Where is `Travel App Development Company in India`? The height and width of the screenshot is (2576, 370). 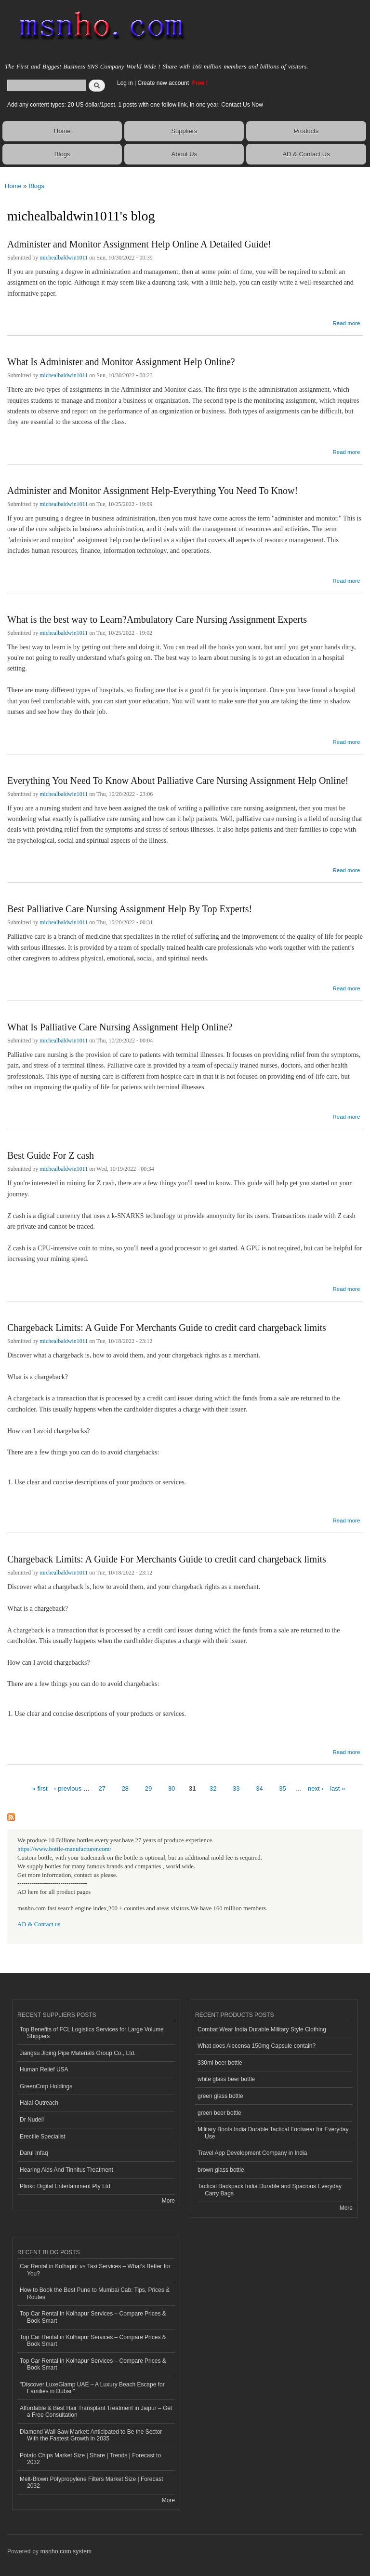
Travel App Development Company in India is located at coordinates (252, 2153).